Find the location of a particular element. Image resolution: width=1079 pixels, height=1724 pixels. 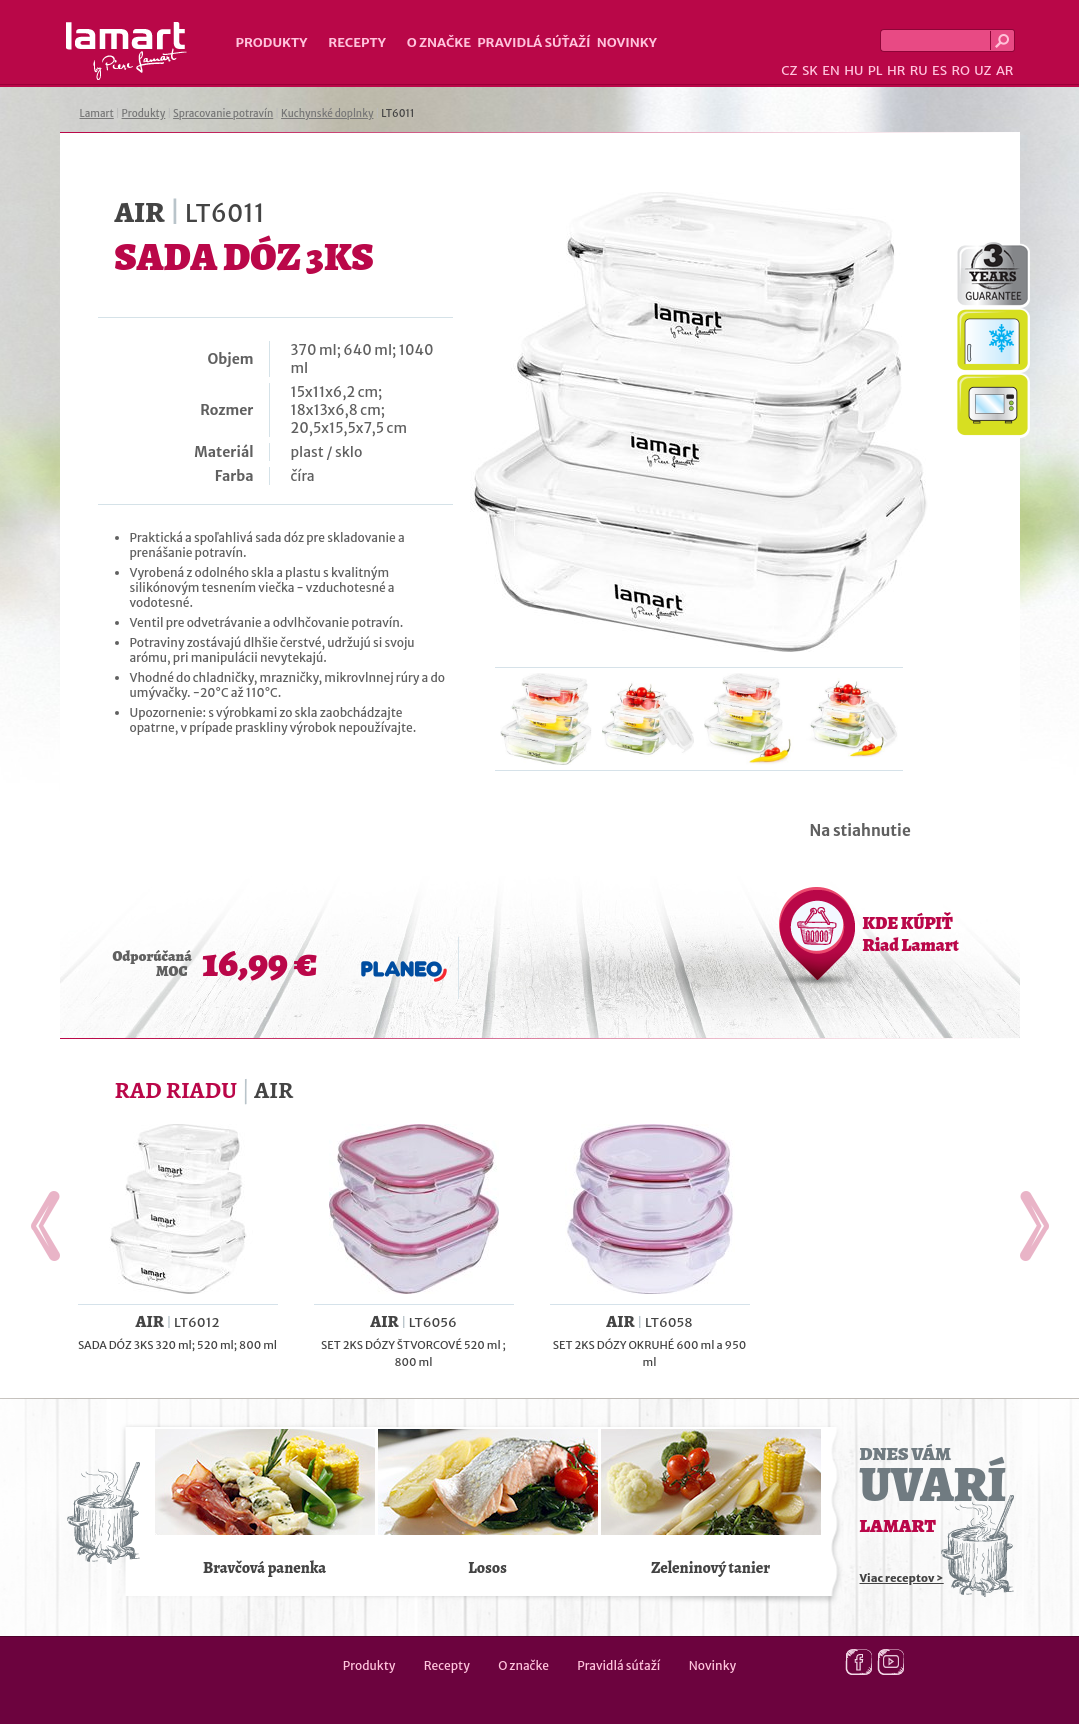

UZ is located at coordinates (982, 70).